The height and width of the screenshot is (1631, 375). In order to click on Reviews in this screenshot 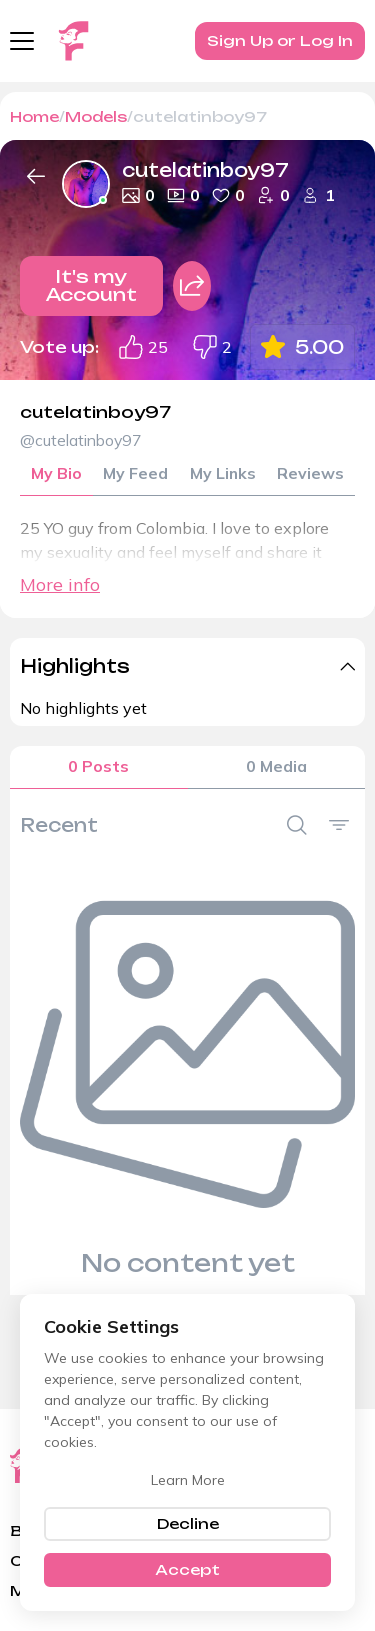, I will do `click(310, 475)`.